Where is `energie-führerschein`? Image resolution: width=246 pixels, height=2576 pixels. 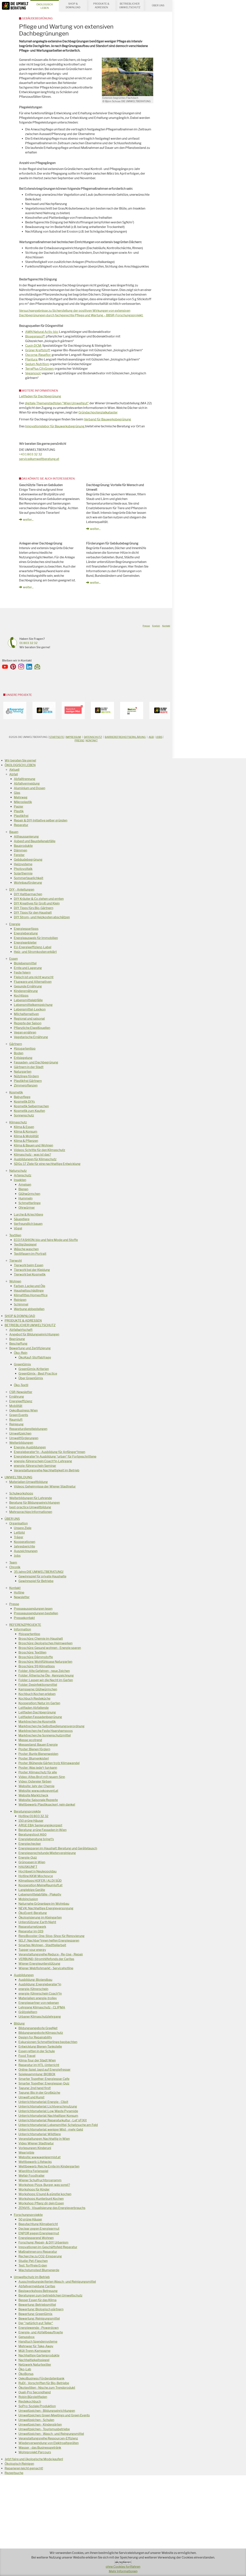
energie-führerschein is located at coordinates (33, 2087).